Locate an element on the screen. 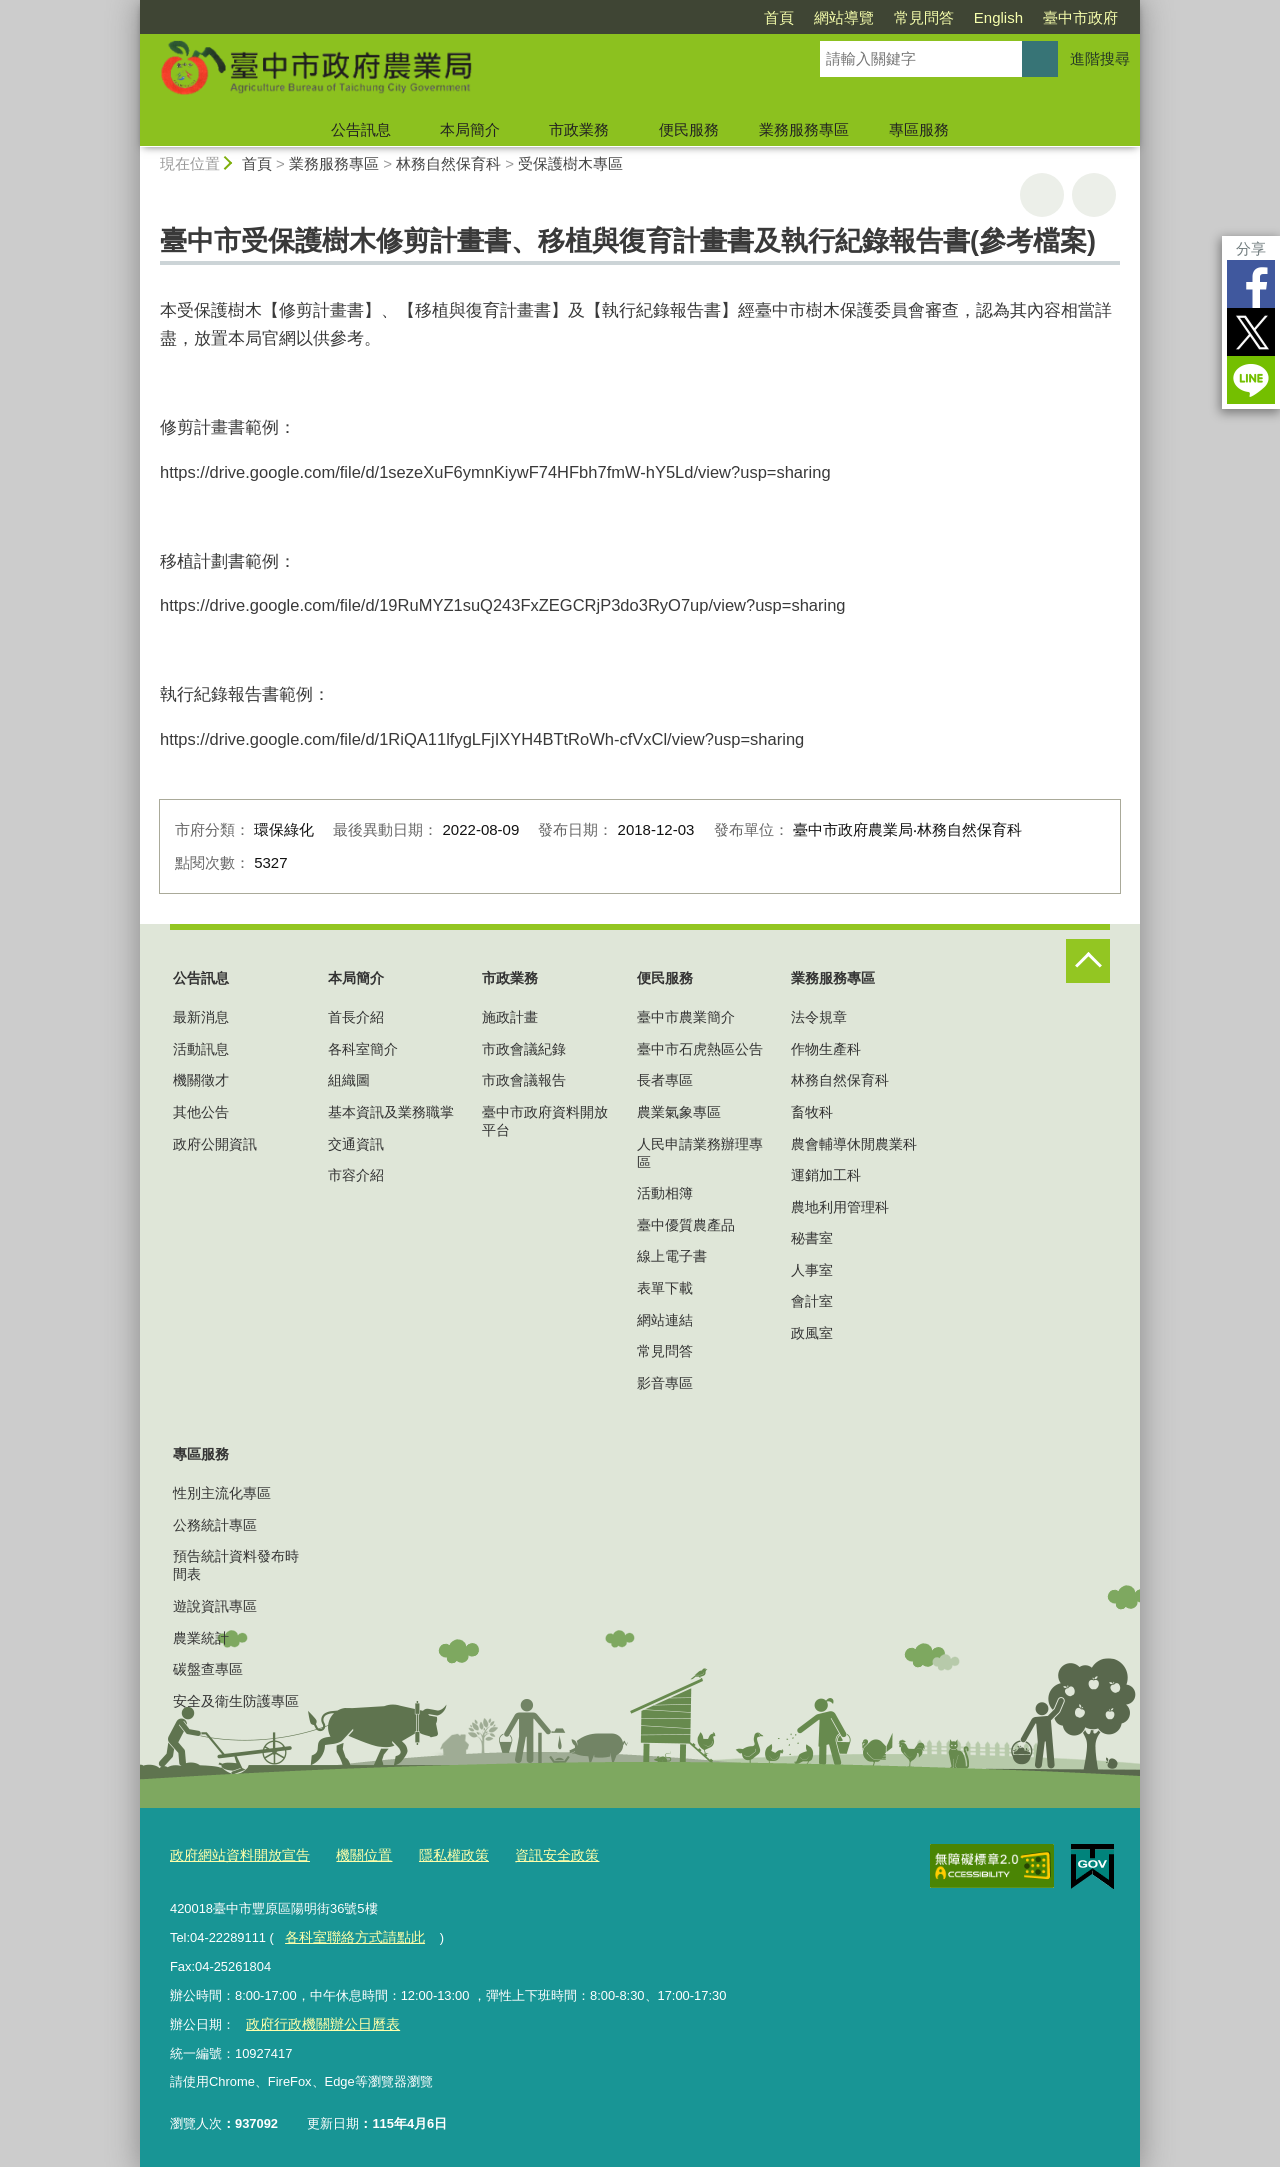 The image size is (1280, 2167). 安全及衛生防護專區 is located at coordinates (236, 1701).